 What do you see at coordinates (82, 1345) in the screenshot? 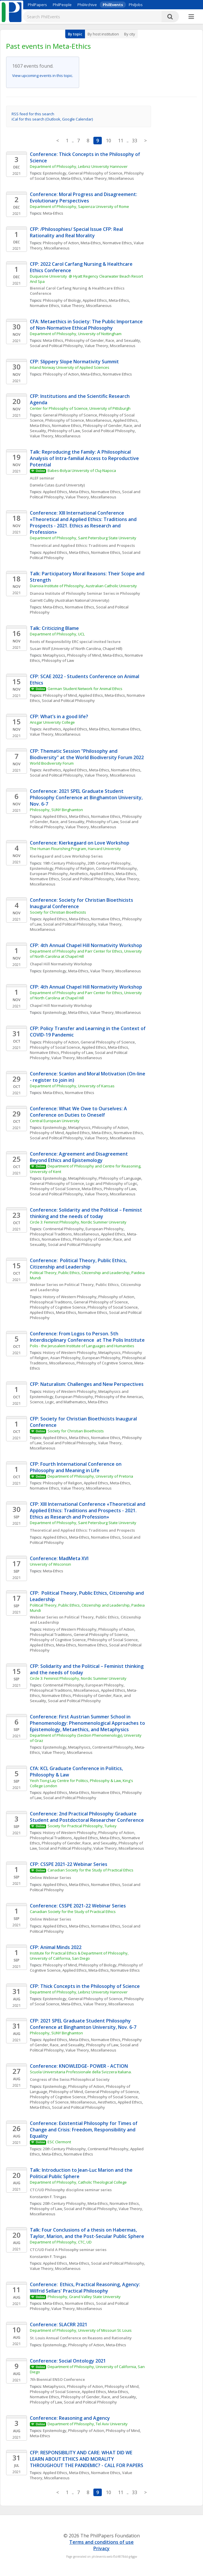
I see `Polis - the Jerusalem Institute of Languages and Humanities` at bounding box center [82, 1345].